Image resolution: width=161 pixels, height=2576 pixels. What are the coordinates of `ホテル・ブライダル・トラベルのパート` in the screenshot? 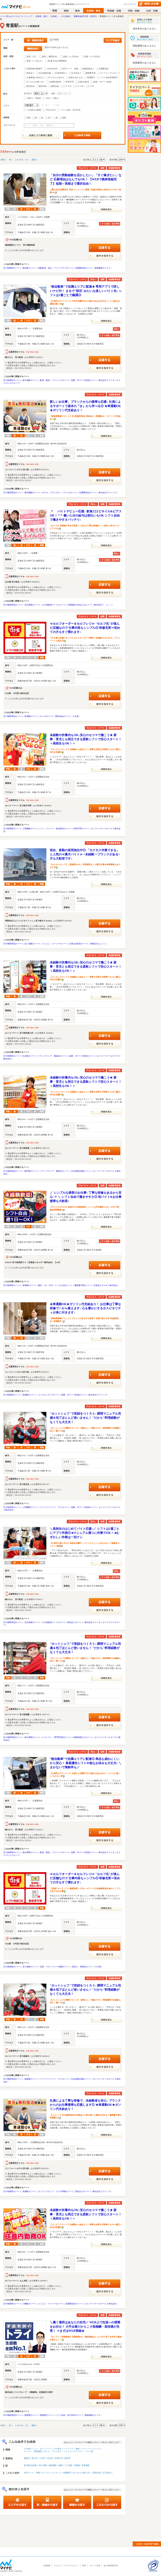 It's located at (60, 492).